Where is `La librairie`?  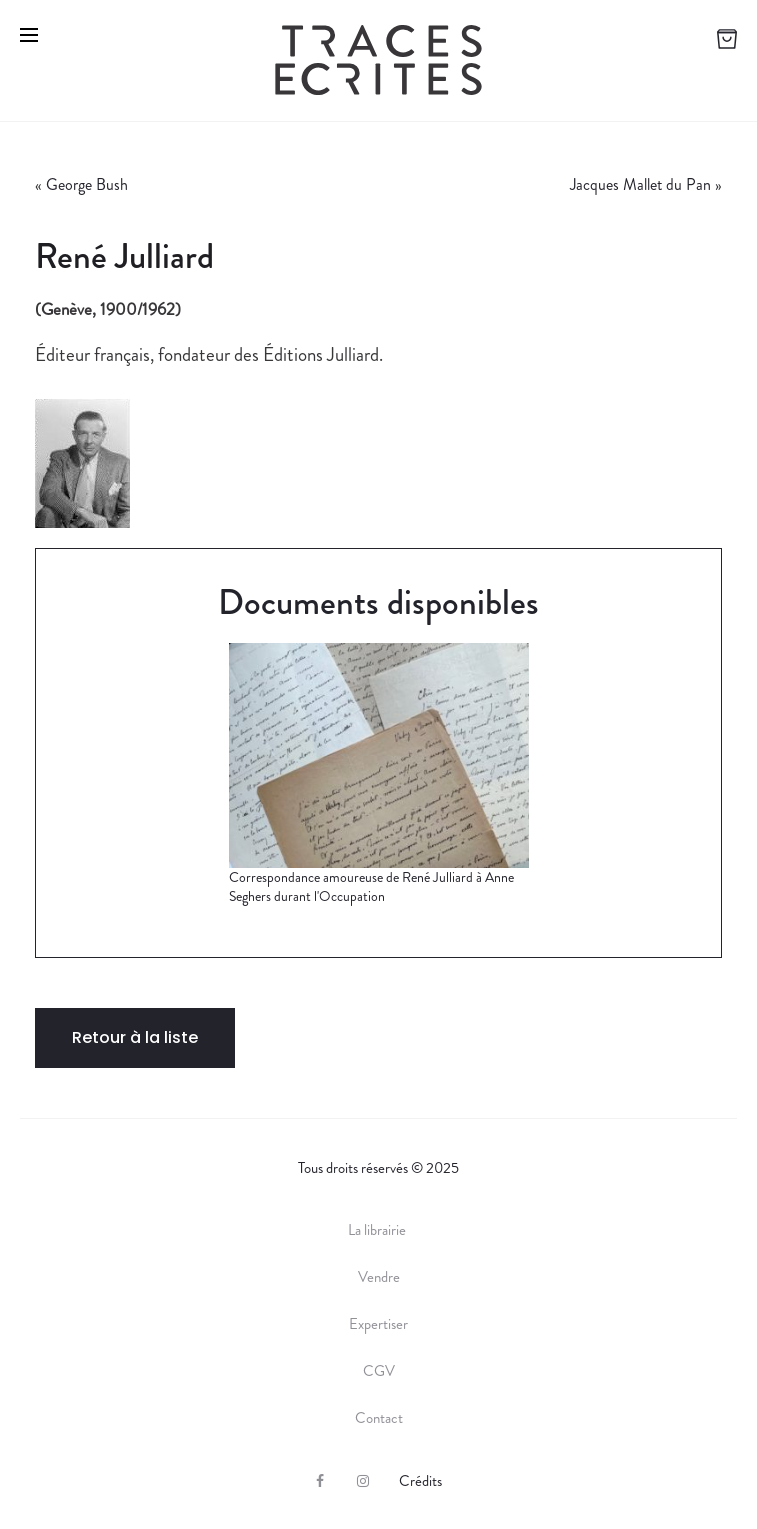
La librairie is located at coordinates (378, 1230).